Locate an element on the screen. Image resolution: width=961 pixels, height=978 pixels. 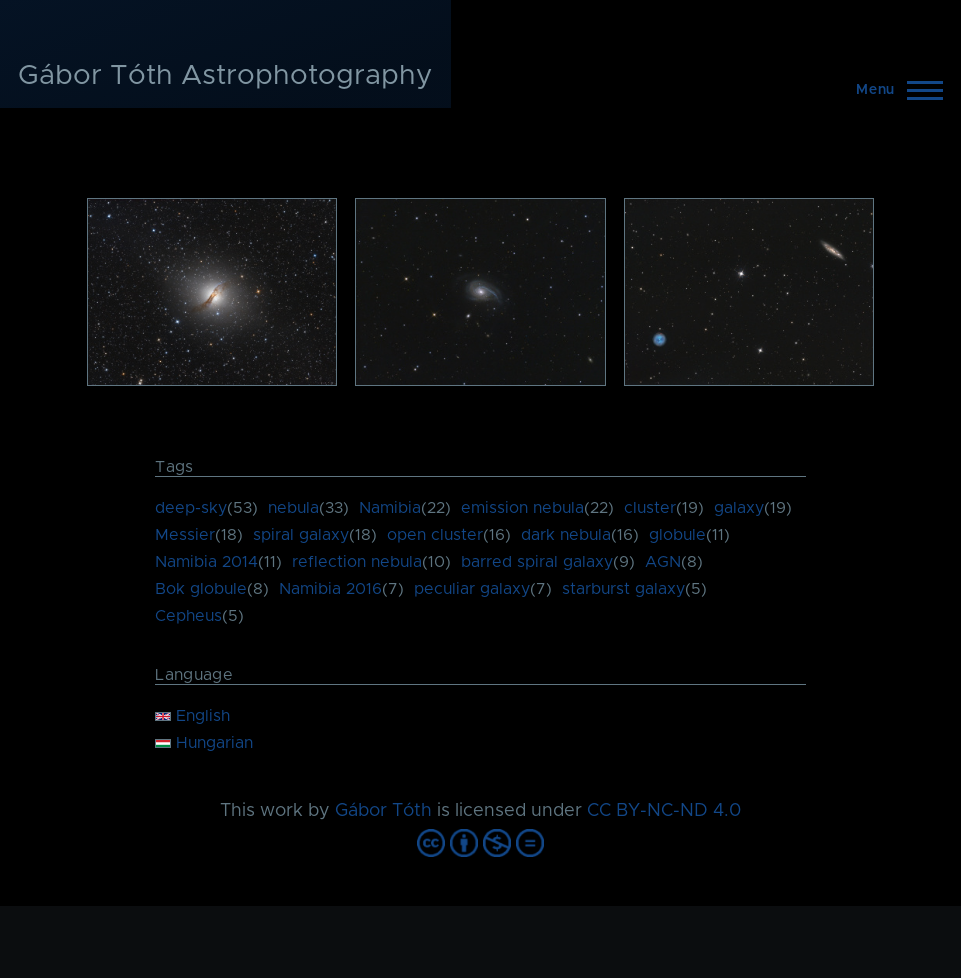
English is located at coordinates (192, 716).